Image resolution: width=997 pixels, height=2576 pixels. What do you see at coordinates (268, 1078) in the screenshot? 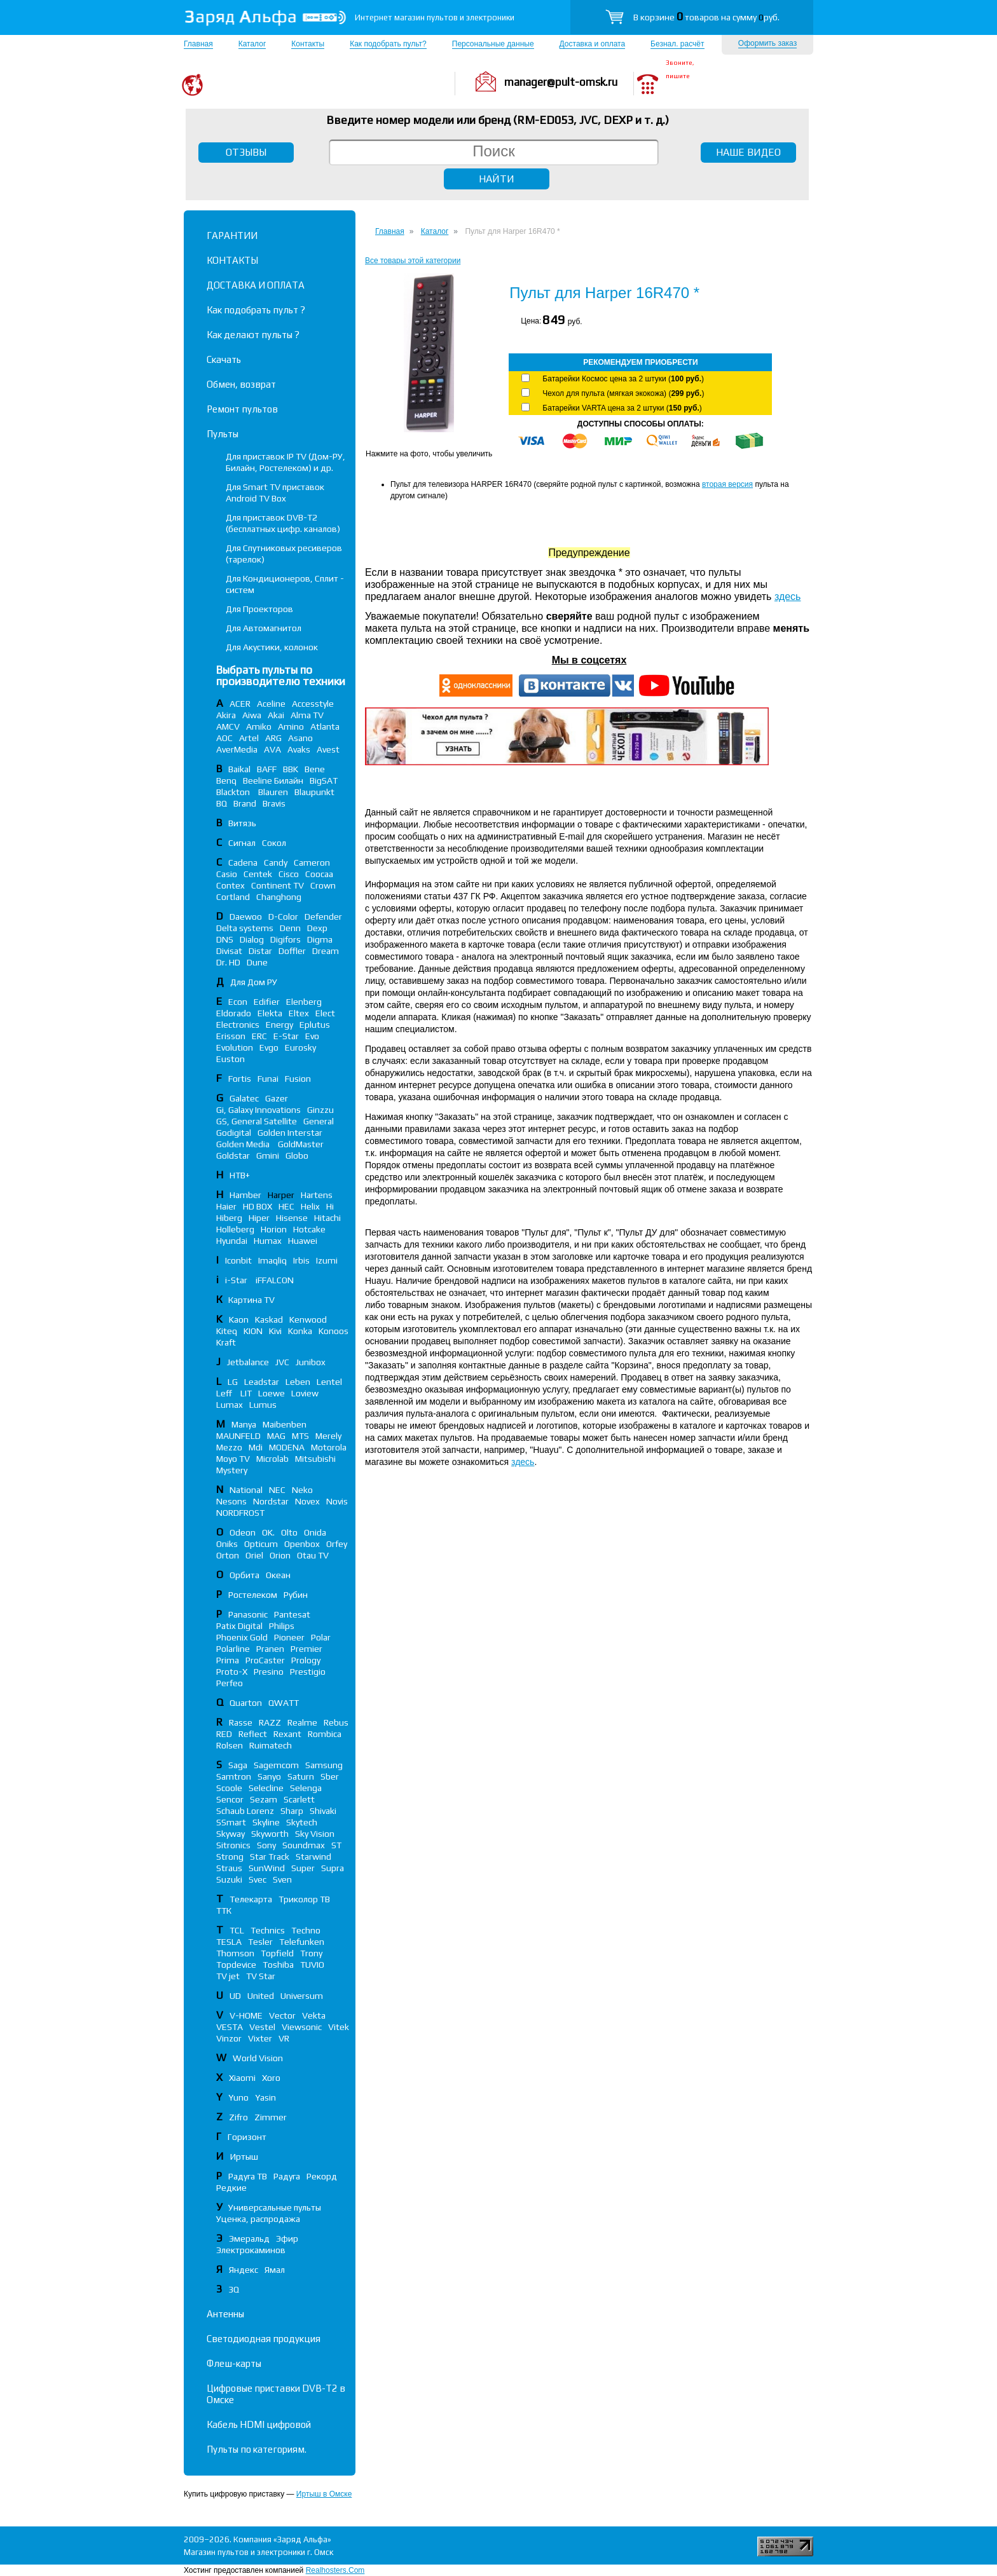
I see `Funai` at bounding box center [268, 1078].